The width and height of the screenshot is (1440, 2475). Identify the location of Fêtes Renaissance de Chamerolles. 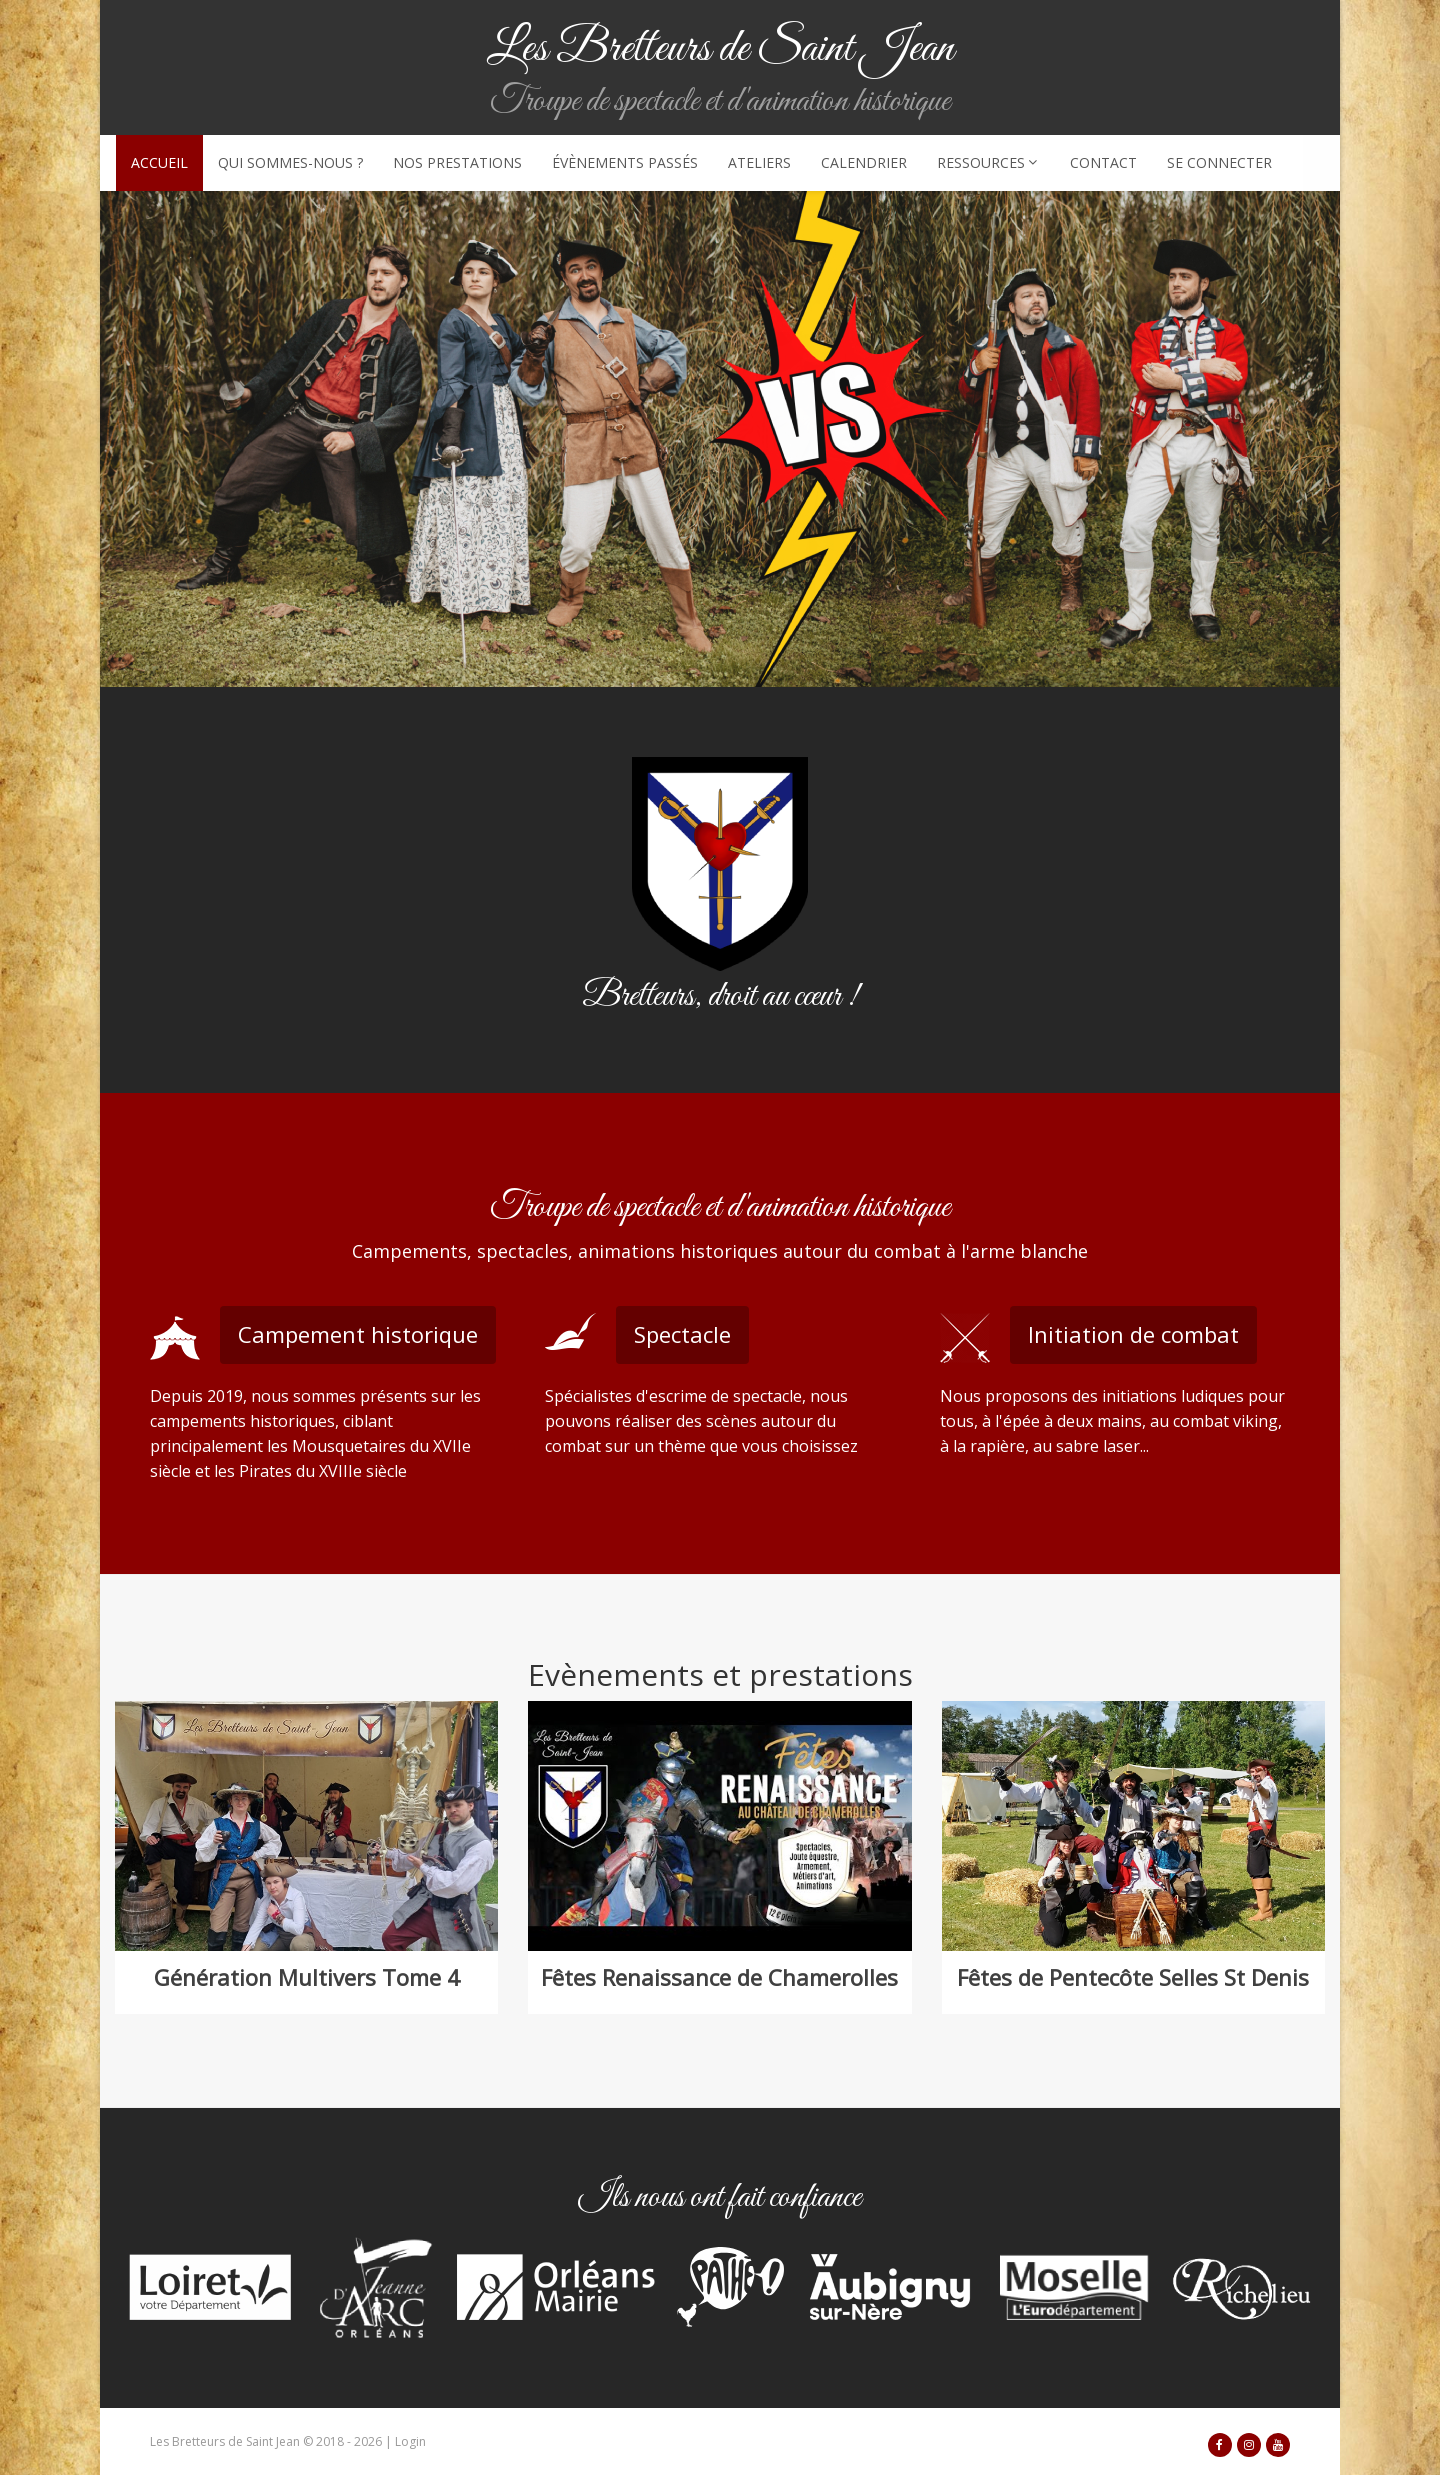
(719, 1977).